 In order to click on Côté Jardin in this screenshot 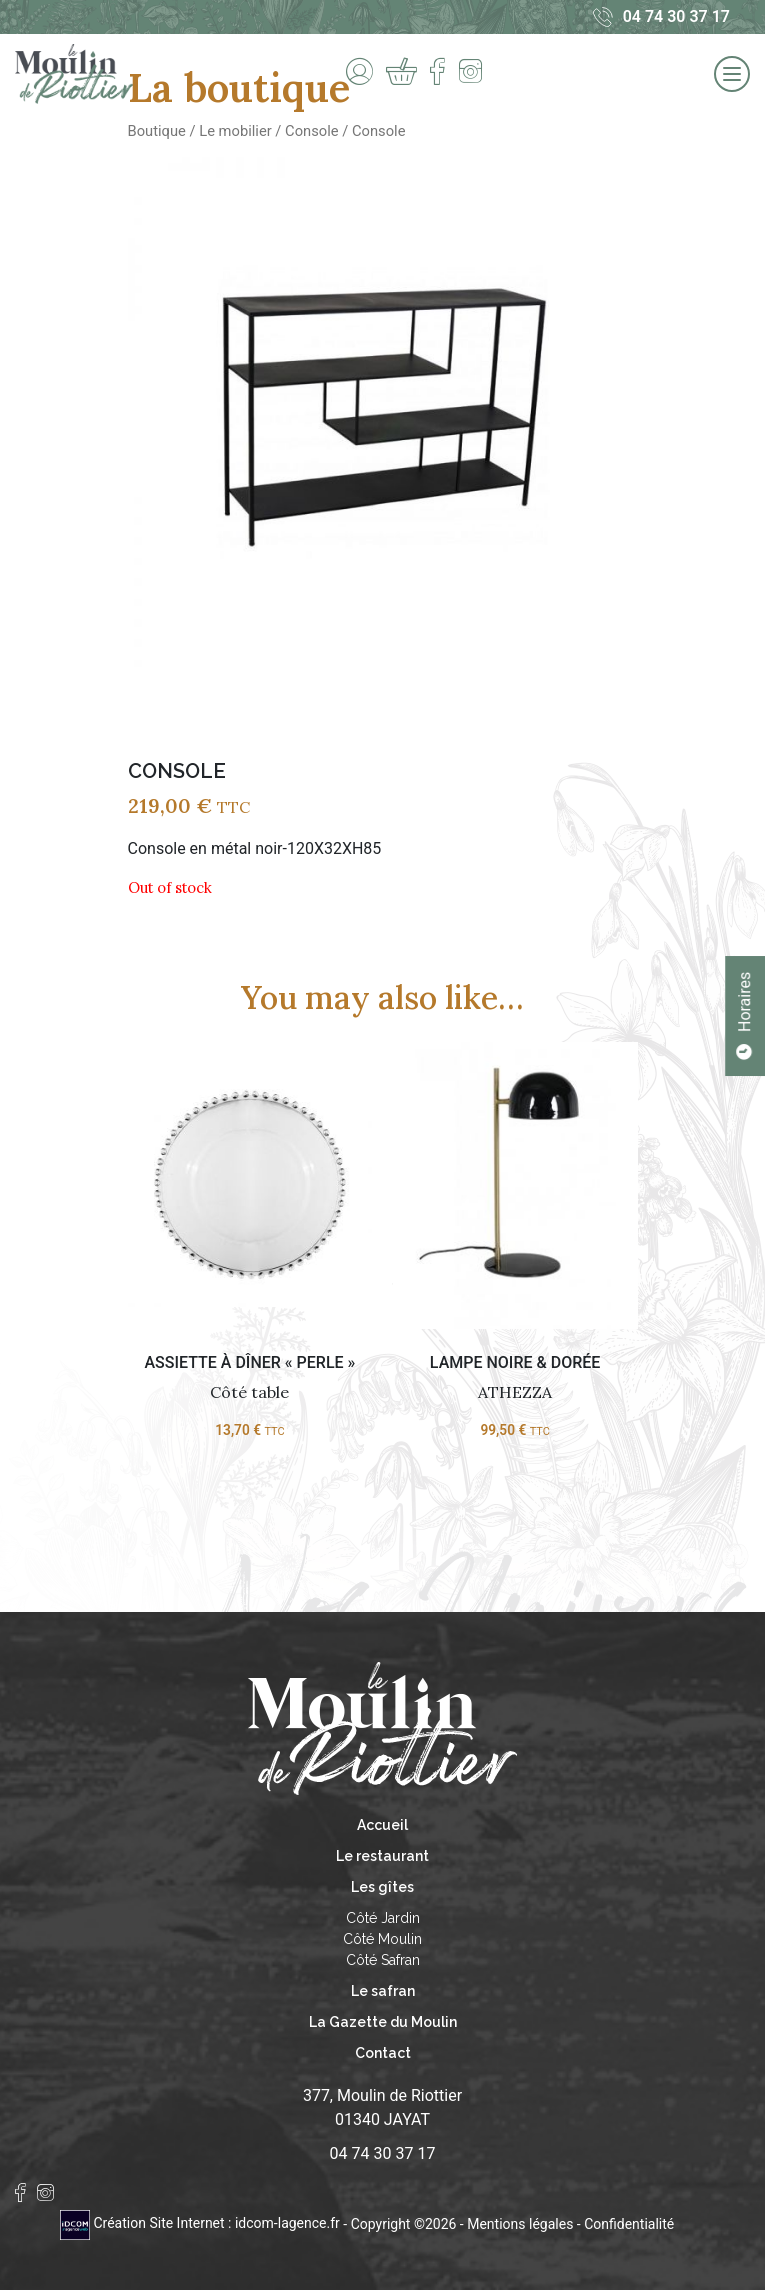, I will do `click(383, 1918)`.